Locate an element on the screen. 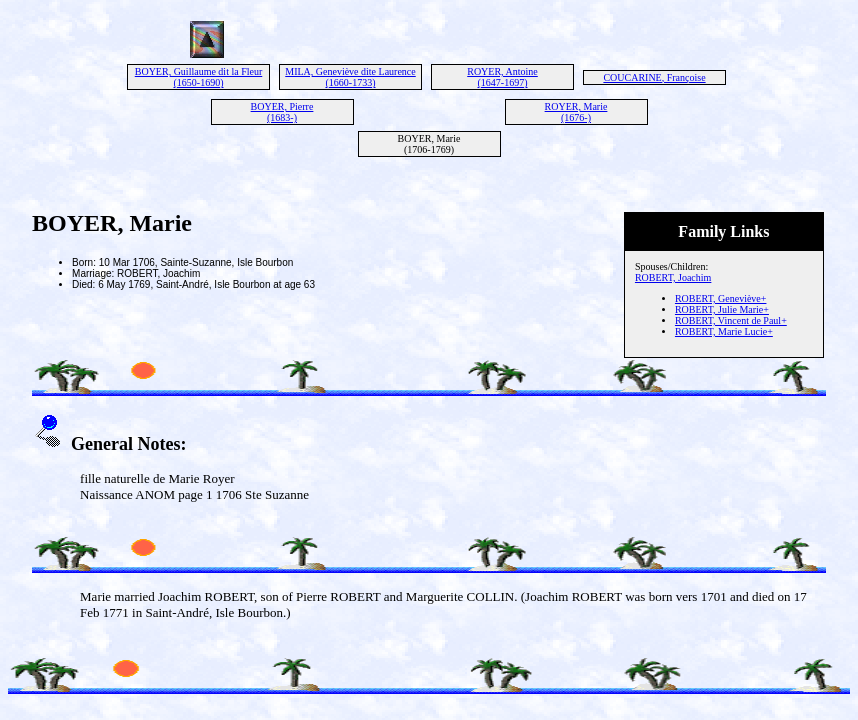 The width and height of the screenshot is (858, 720). MILA, Geneviève dite Laurence (1660-1733) is located at coordinates (350, 77).